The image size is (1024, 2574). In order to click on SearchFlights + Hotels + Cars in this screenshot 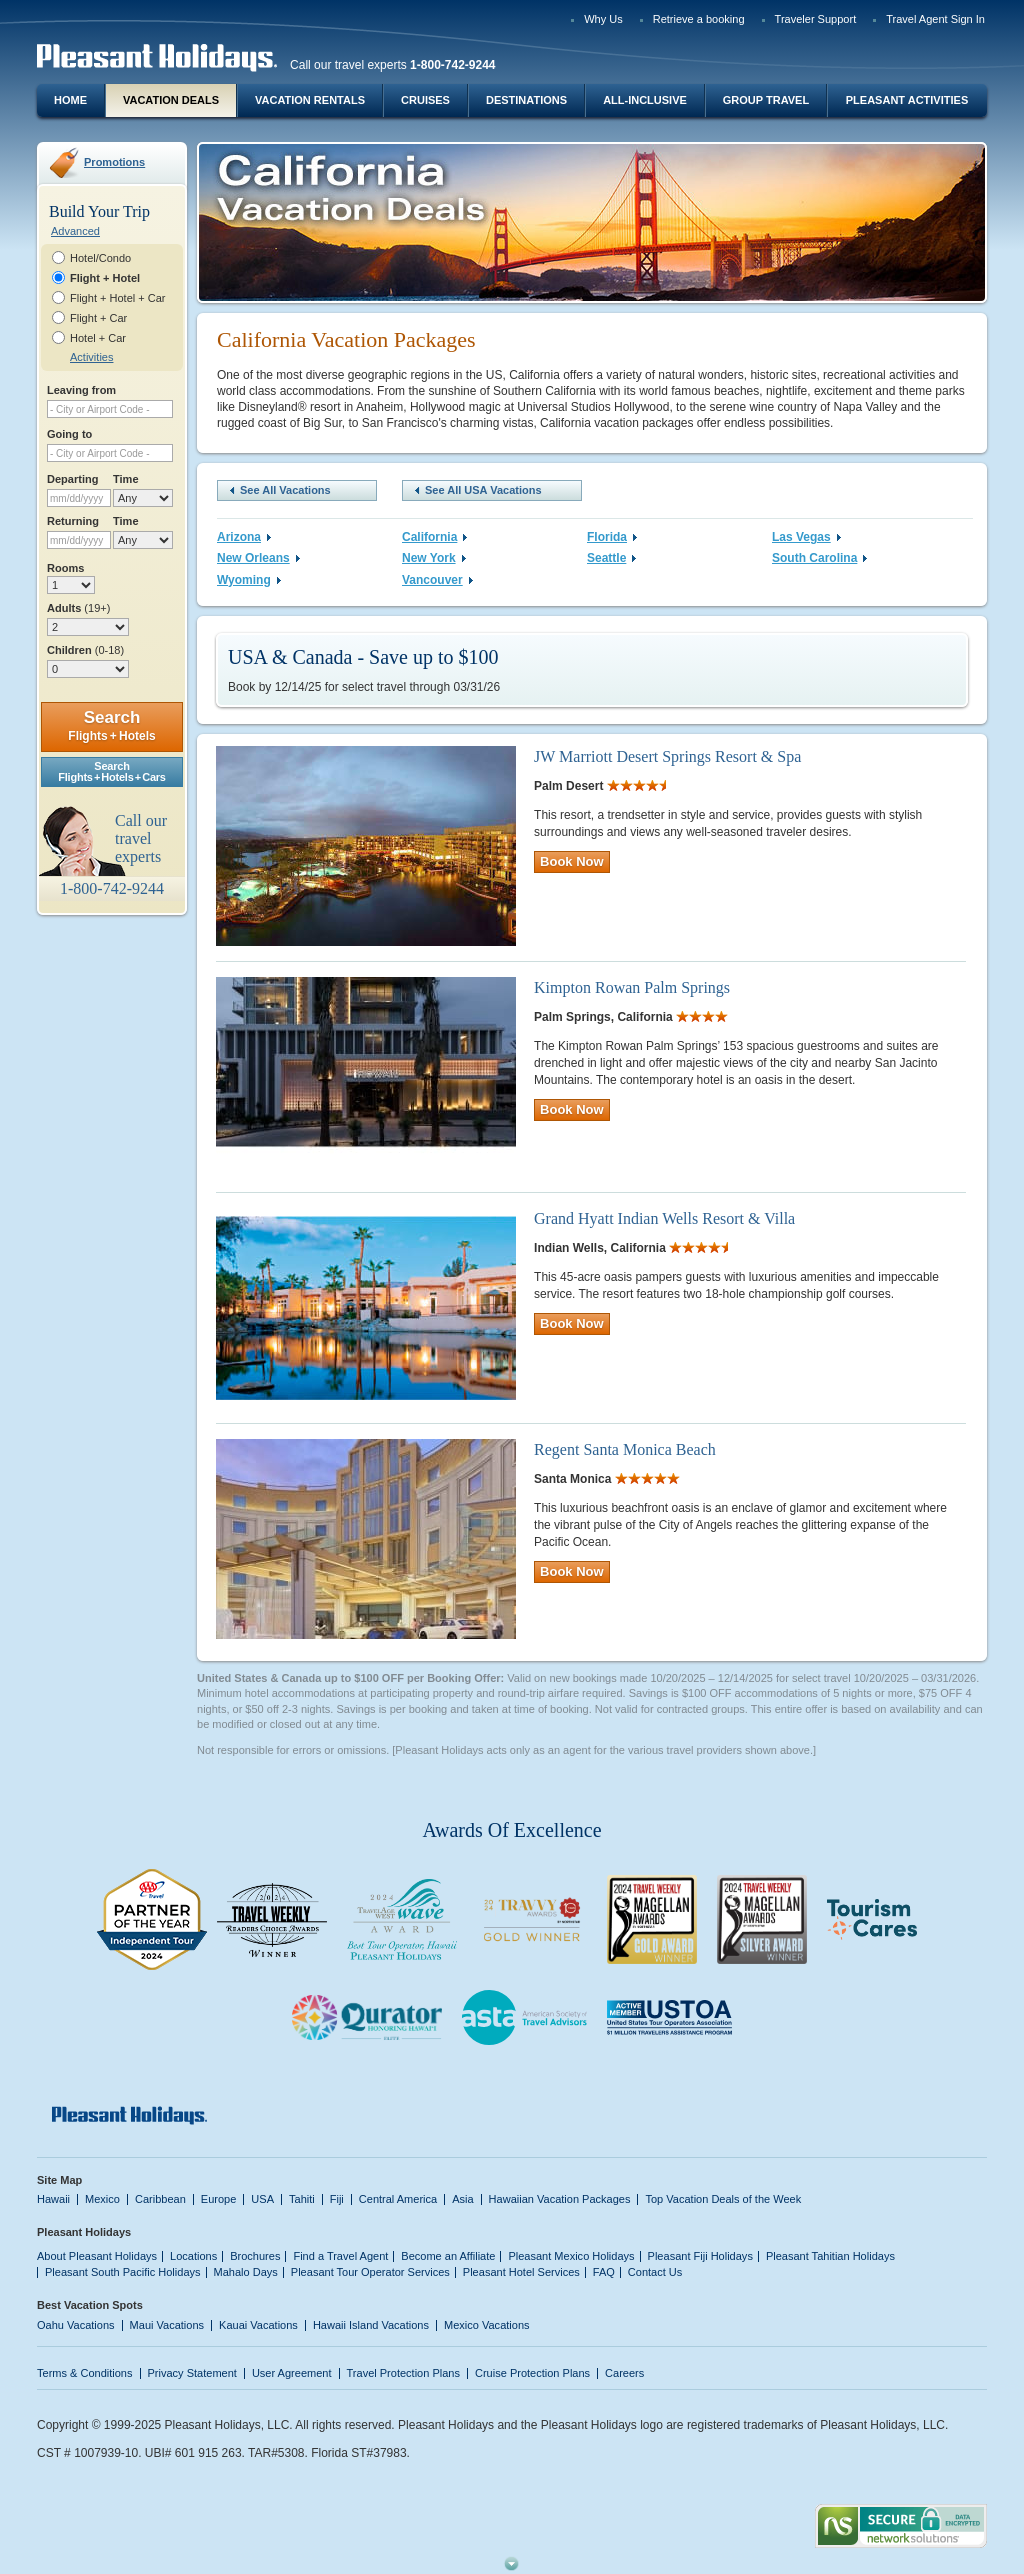, I will do `click(112, 771)`.